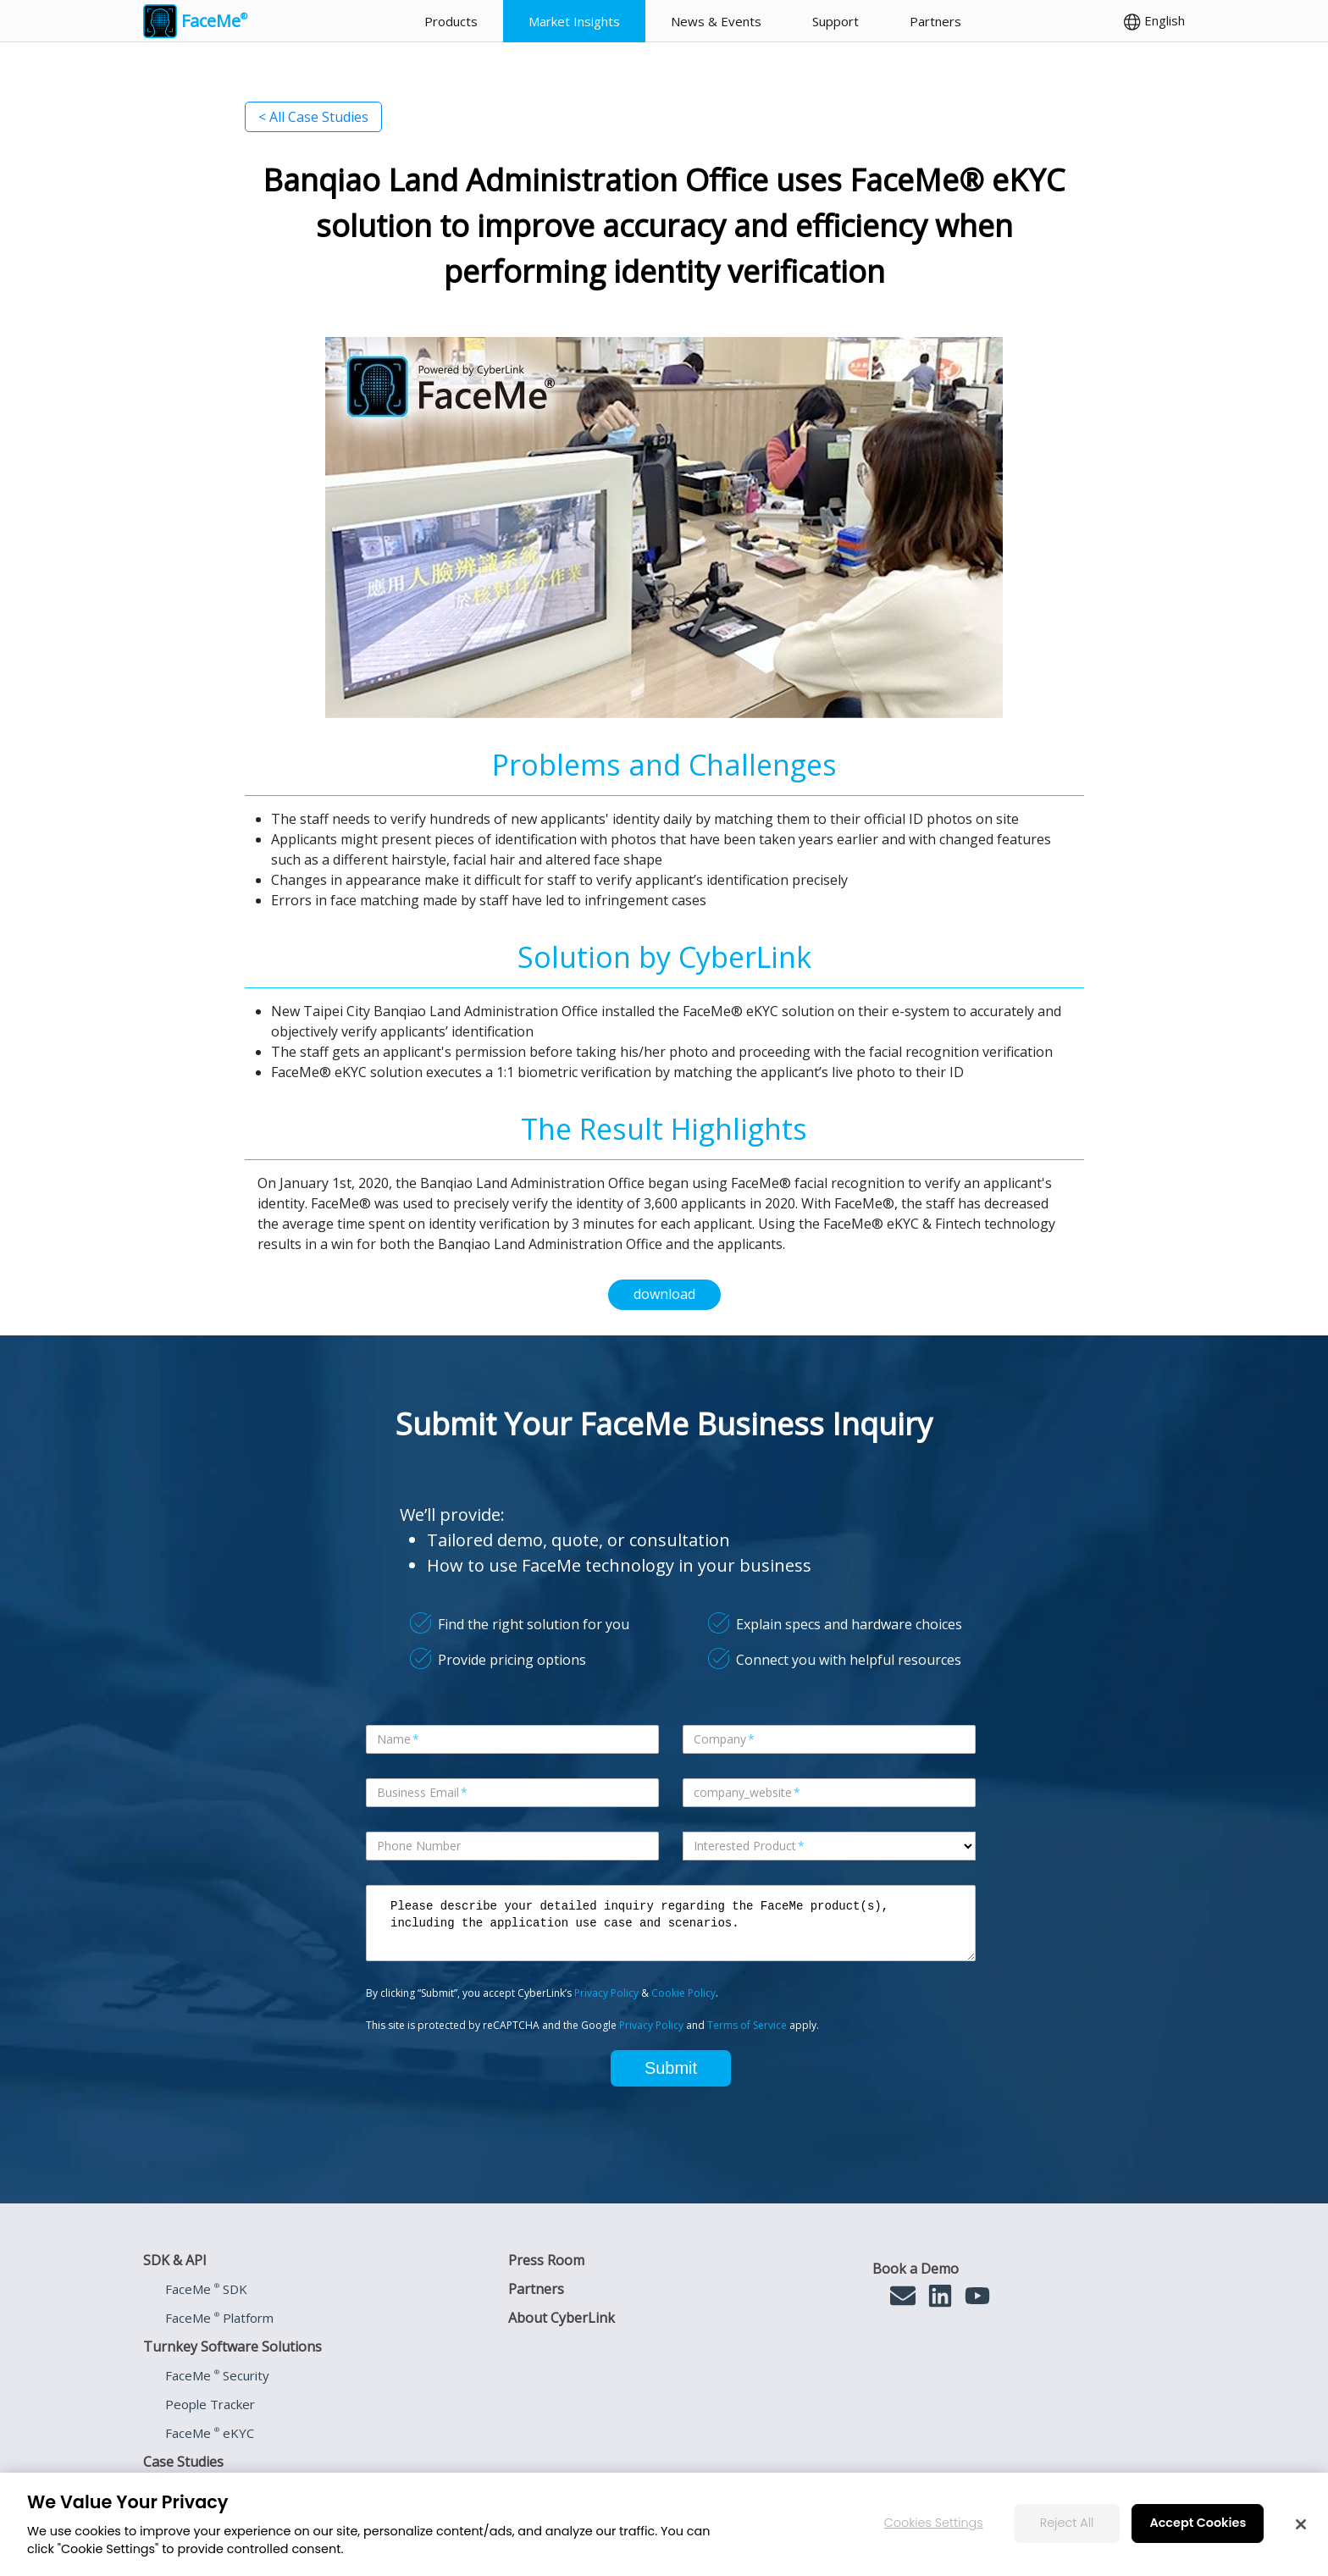  Describe the element at coordinates (1197, 2522) in the screenshot. I see `Accept Cookies` at that location.